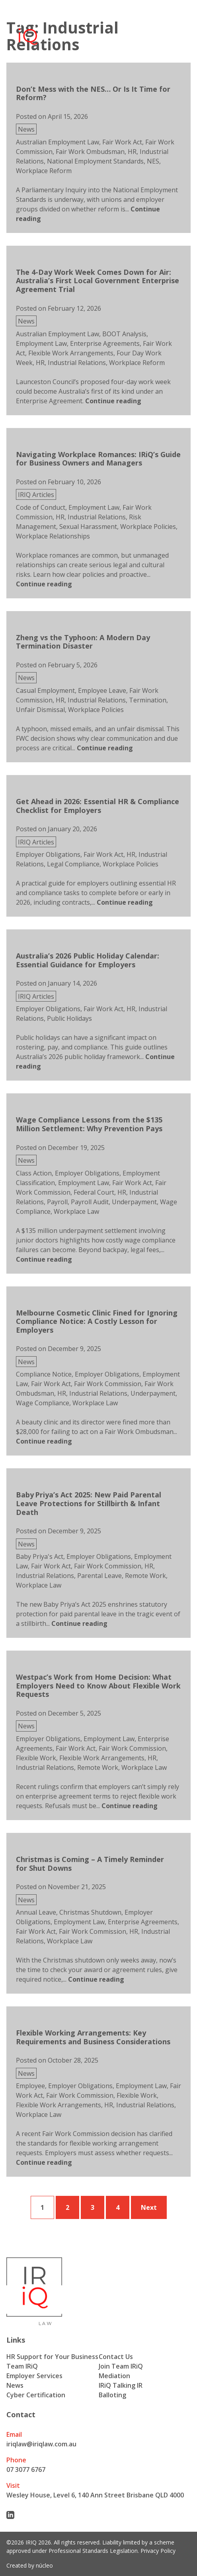  Describe the element at coordinates (48, 854) in the screenshot. I see `Employer Obligations` at that location.